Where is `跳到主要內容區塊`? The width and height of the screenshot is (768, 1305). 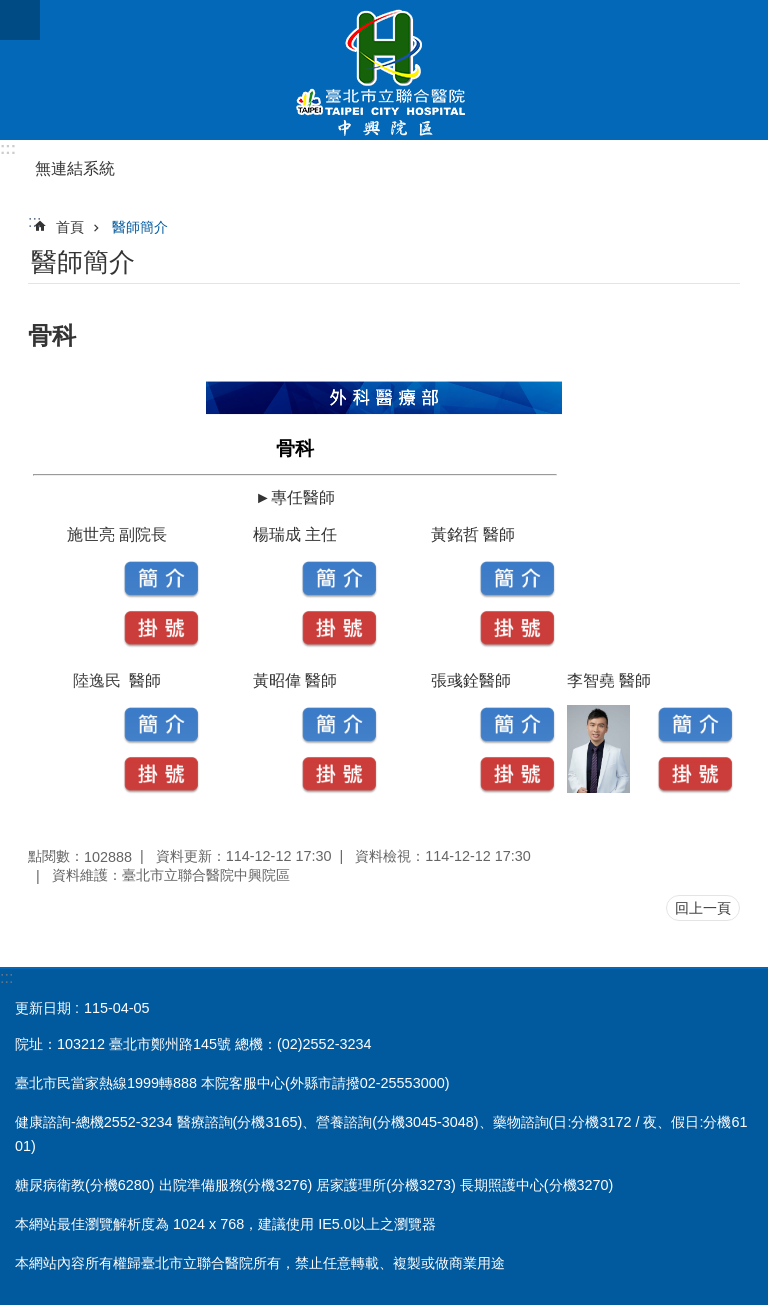 跳到主要內容區塊 is located at coordinates (10, 10).